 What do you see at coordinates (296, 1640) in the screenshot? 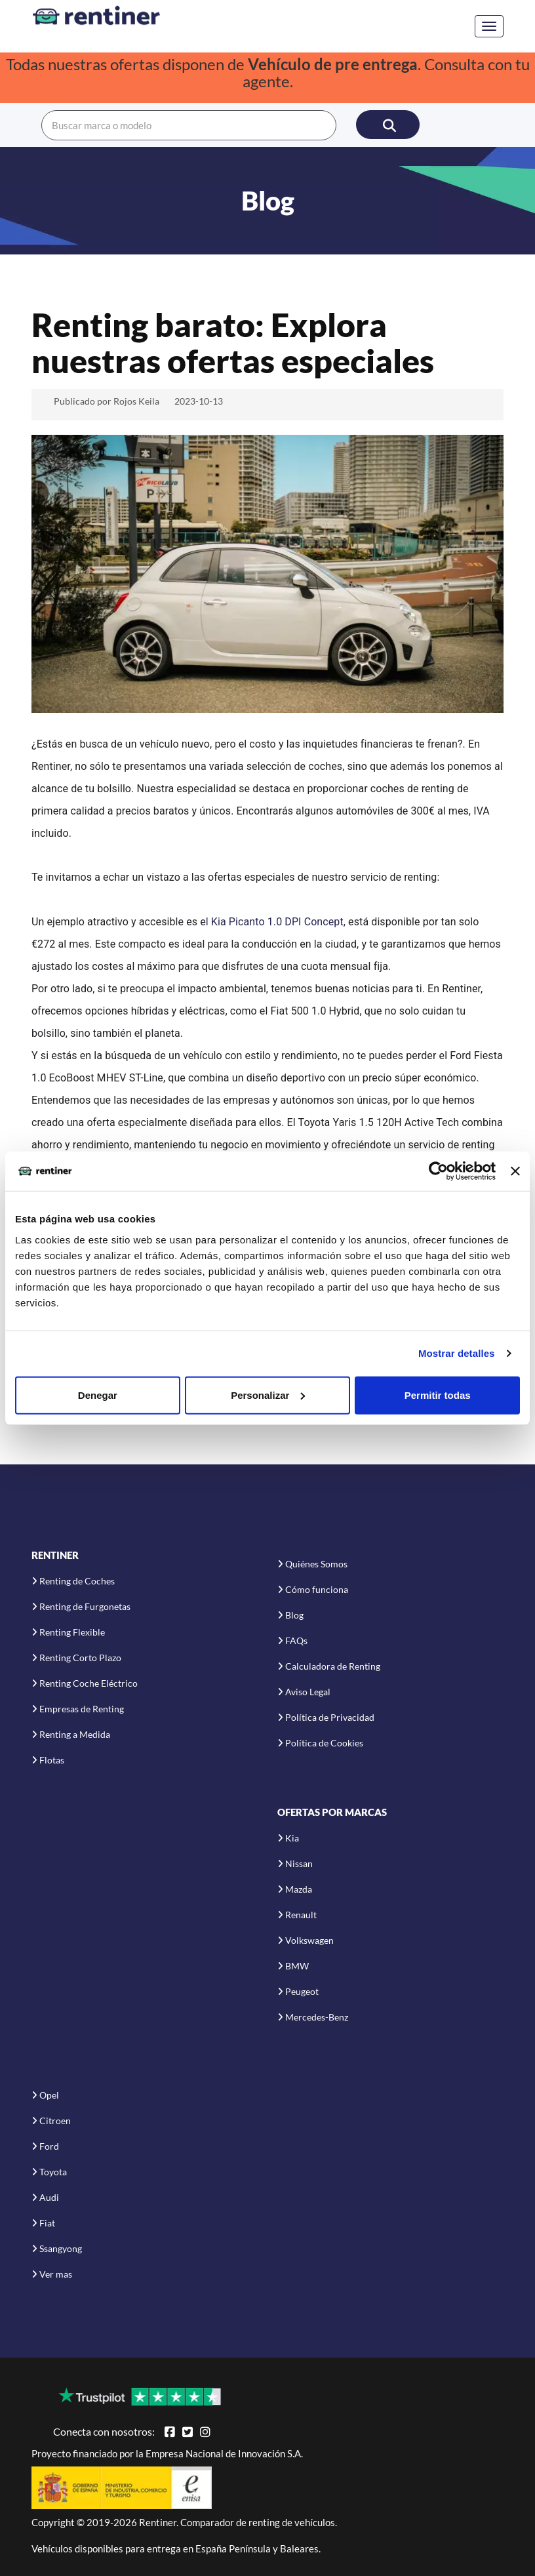
I see `FAQs` at bounding box center [296, 1640].